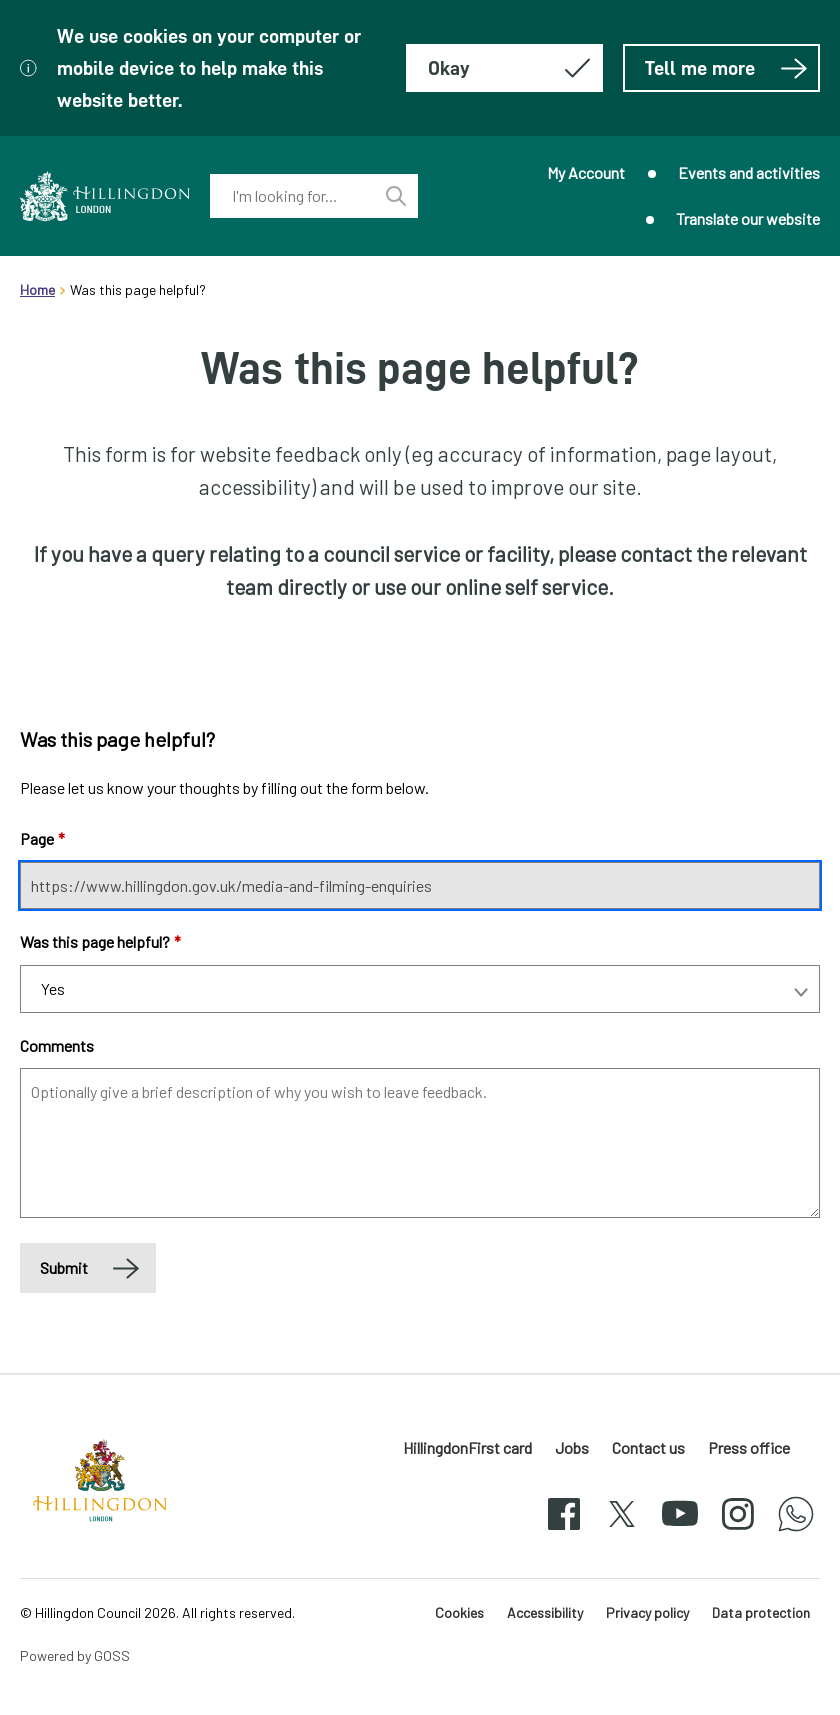 This screenshot has height=1715, width=840. I want to click on [combobox], so click(292, 196).